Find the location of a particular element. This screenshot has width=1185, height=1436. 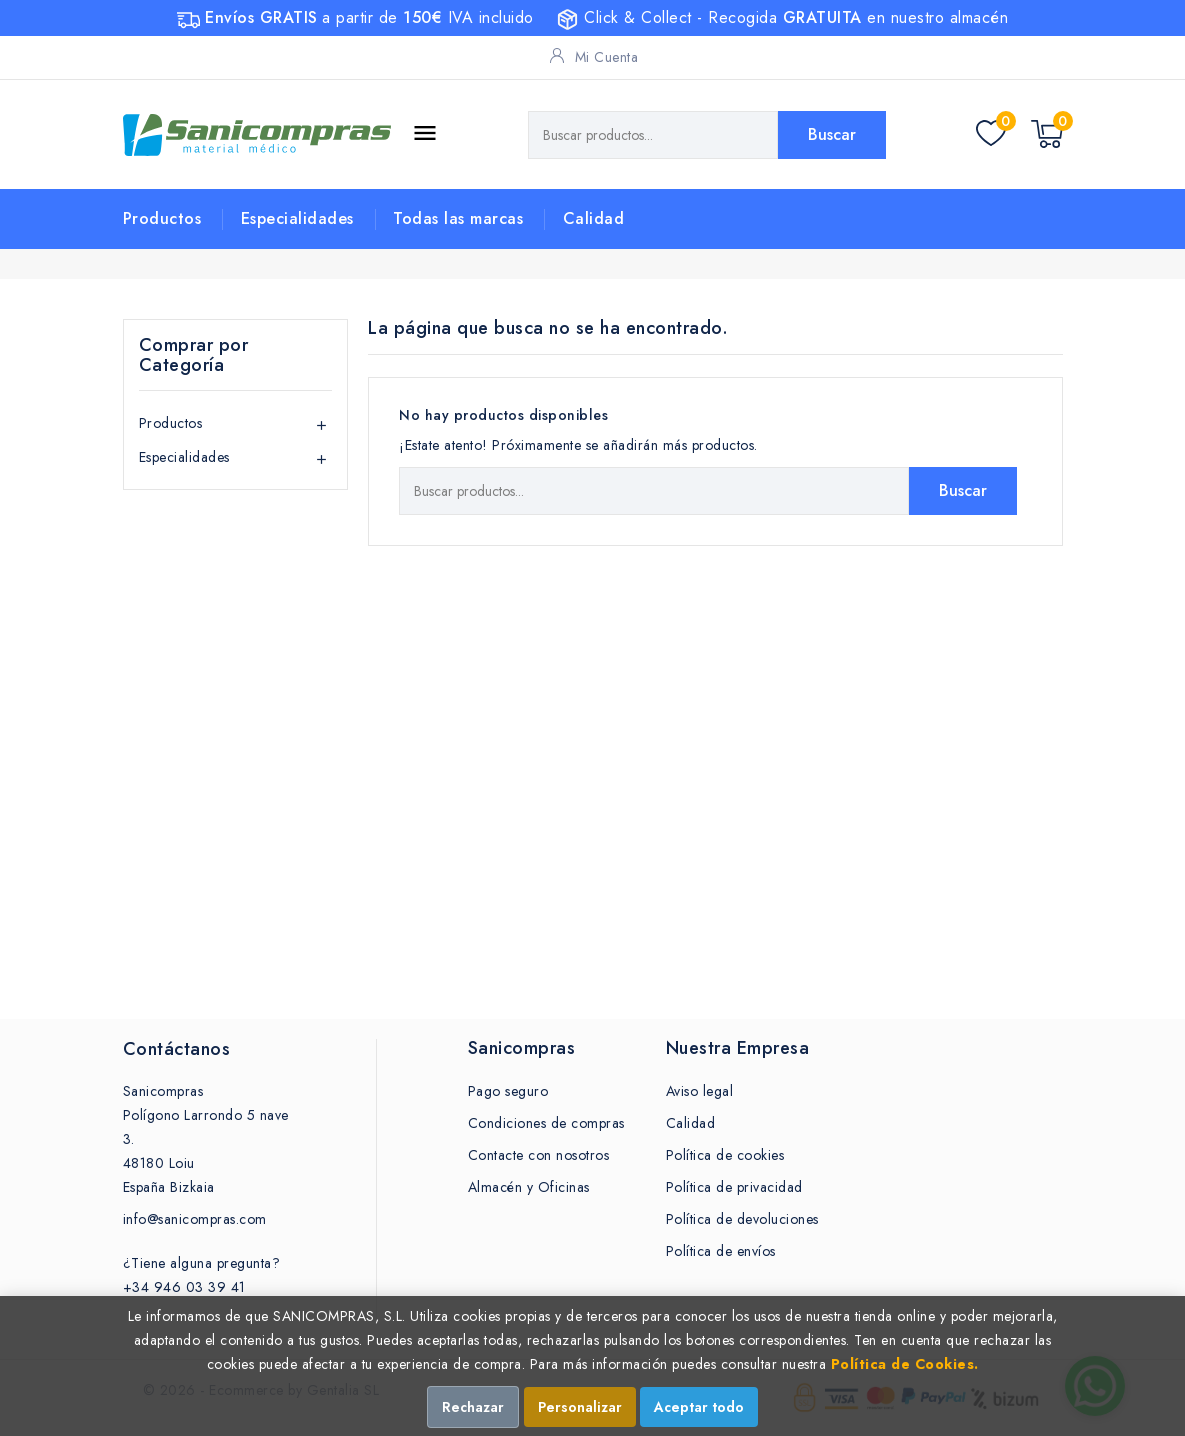

Contacte con nosotros is located at coordinates (539, 1155).